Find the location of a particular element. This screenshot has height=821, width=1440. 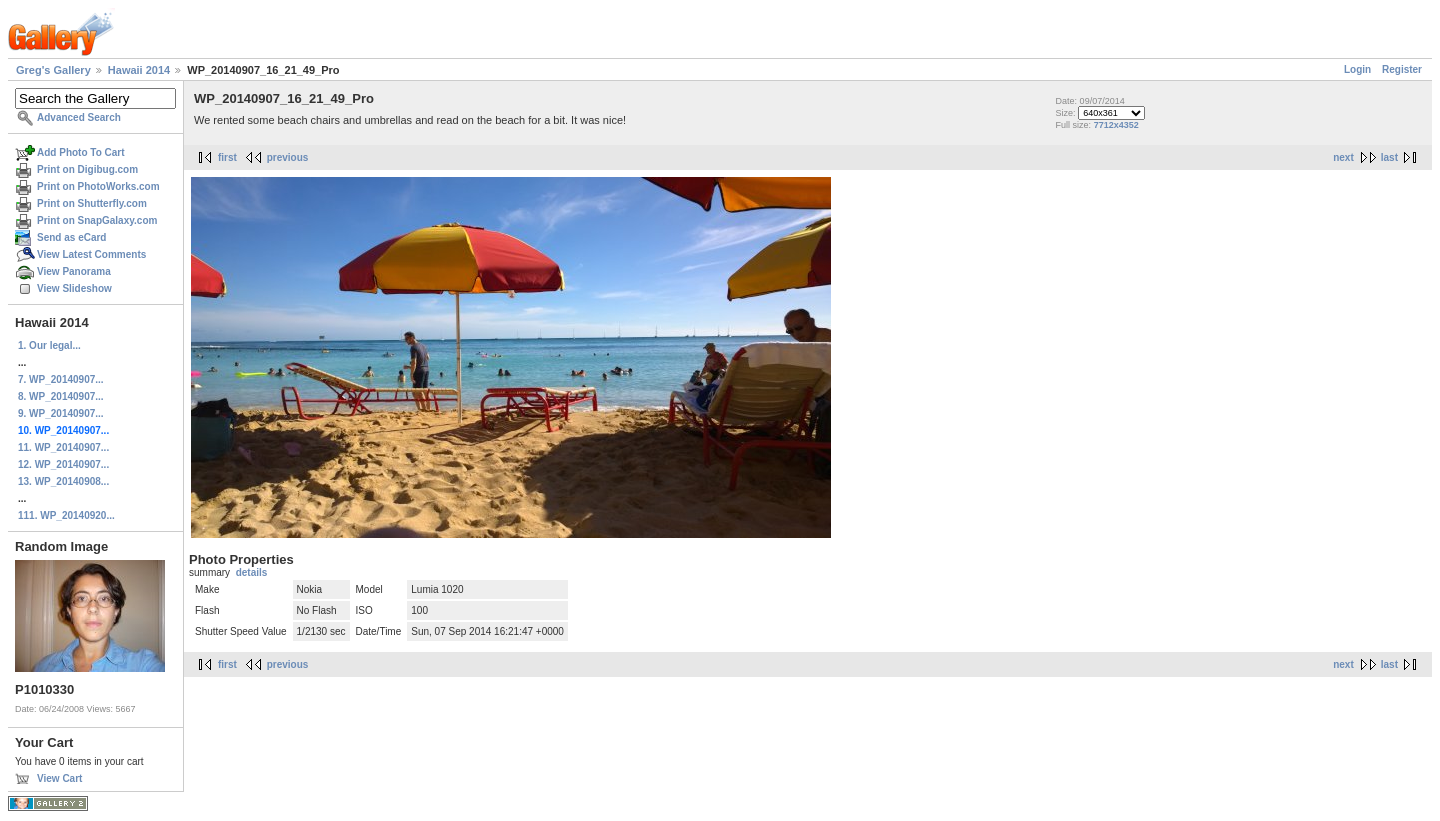

View Latest Comments is located at coordinates (91, 254).